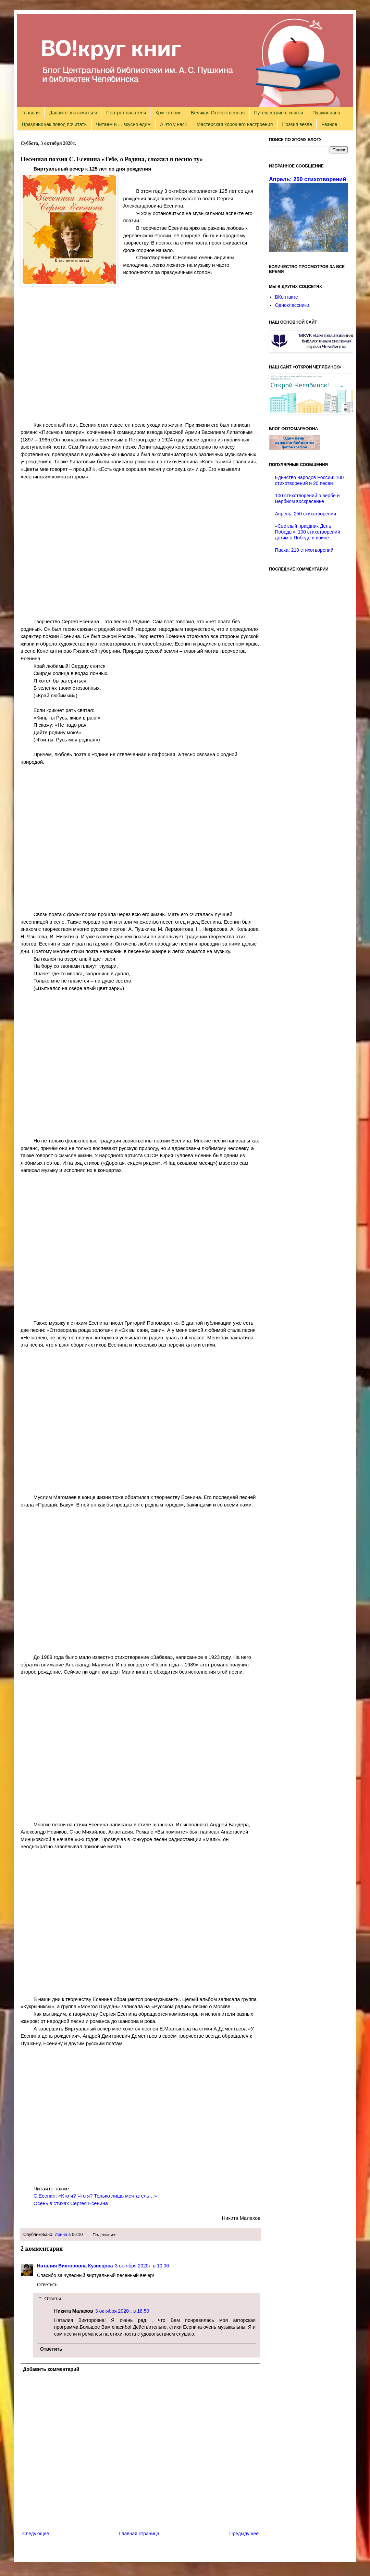 The height and width of the screenshot is (2576, 370). What do you see at coordinates (169, 112) in the screenshot?
I see `Круг чтения` at bounding box center [169, 112].